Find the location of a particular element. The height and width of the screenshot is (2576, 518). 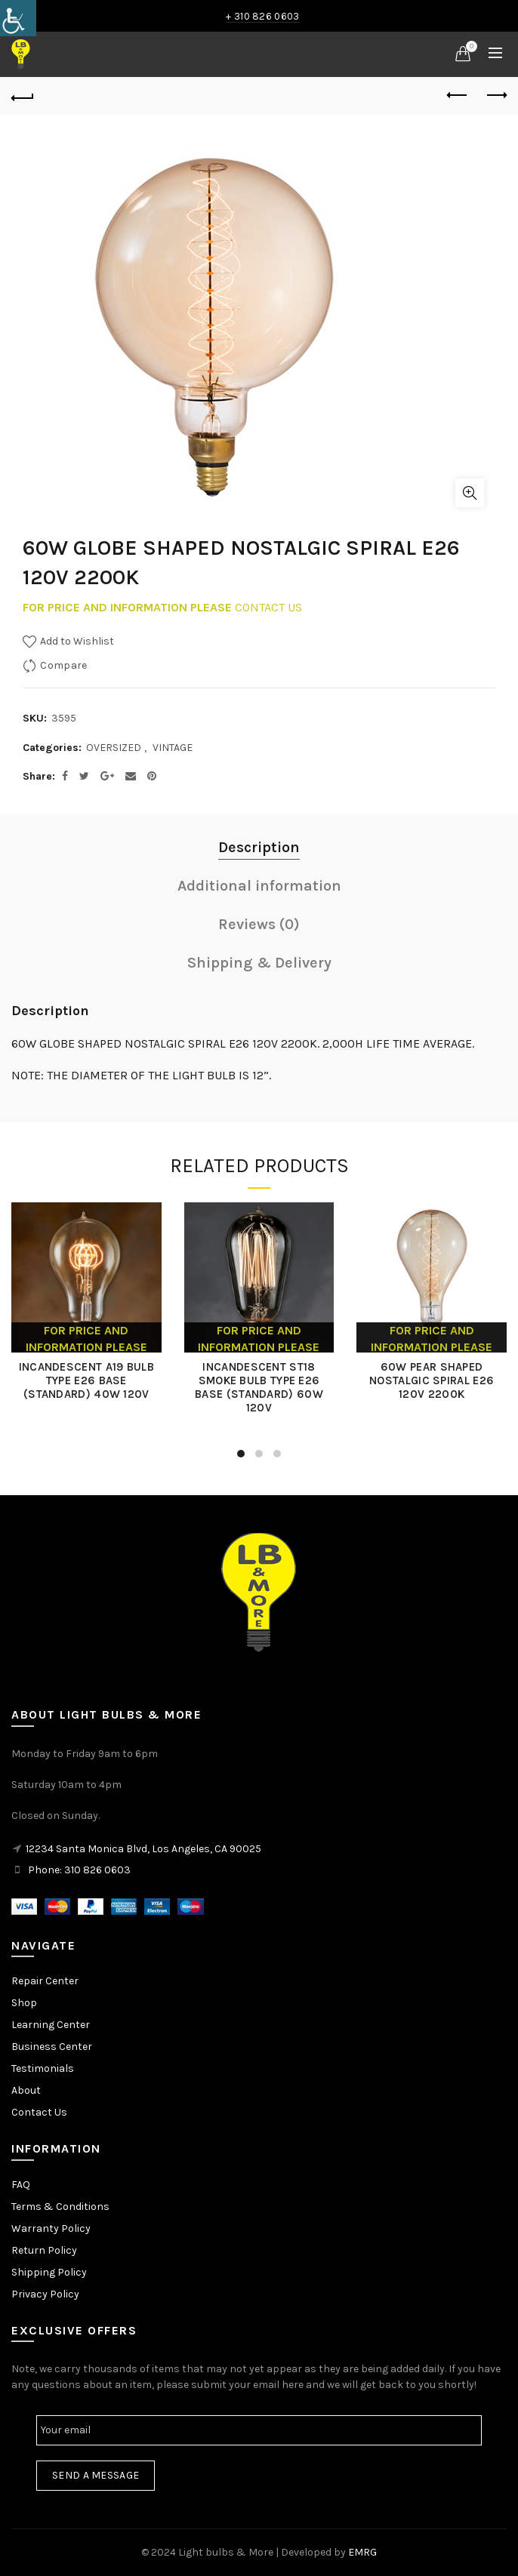

Testimonials [link] is located at coordinates (42, 2068).